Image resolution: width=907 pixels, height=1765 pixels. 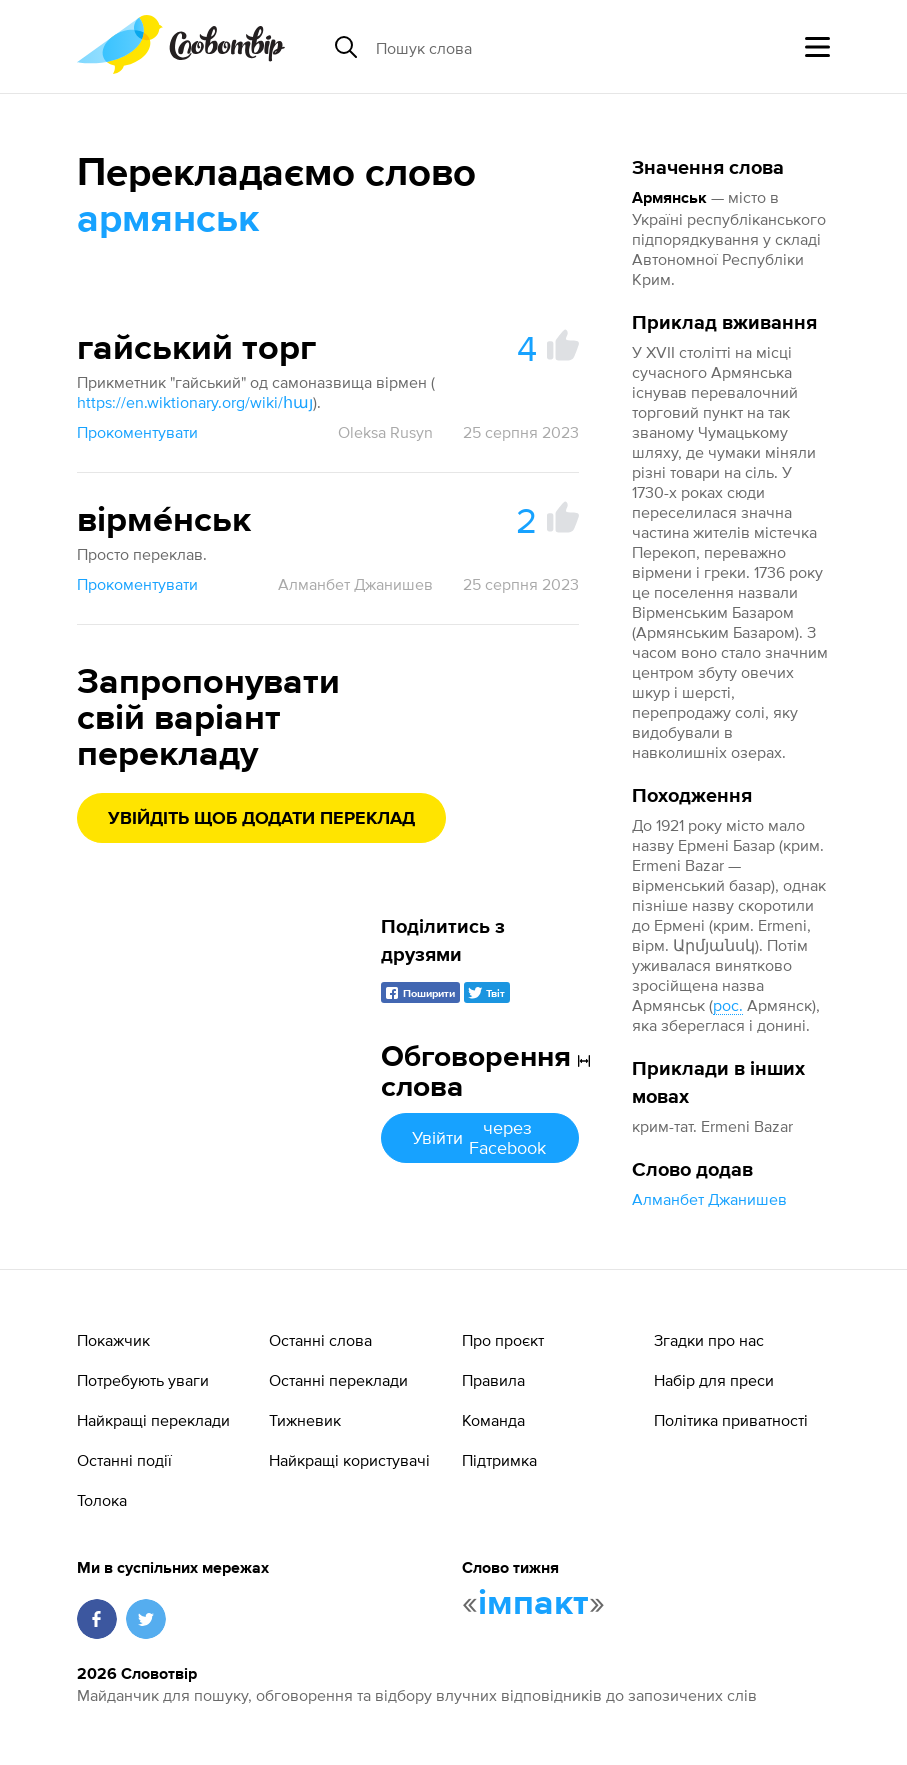 I want to click on Згадки про нас, so click(x=709, y=1340).